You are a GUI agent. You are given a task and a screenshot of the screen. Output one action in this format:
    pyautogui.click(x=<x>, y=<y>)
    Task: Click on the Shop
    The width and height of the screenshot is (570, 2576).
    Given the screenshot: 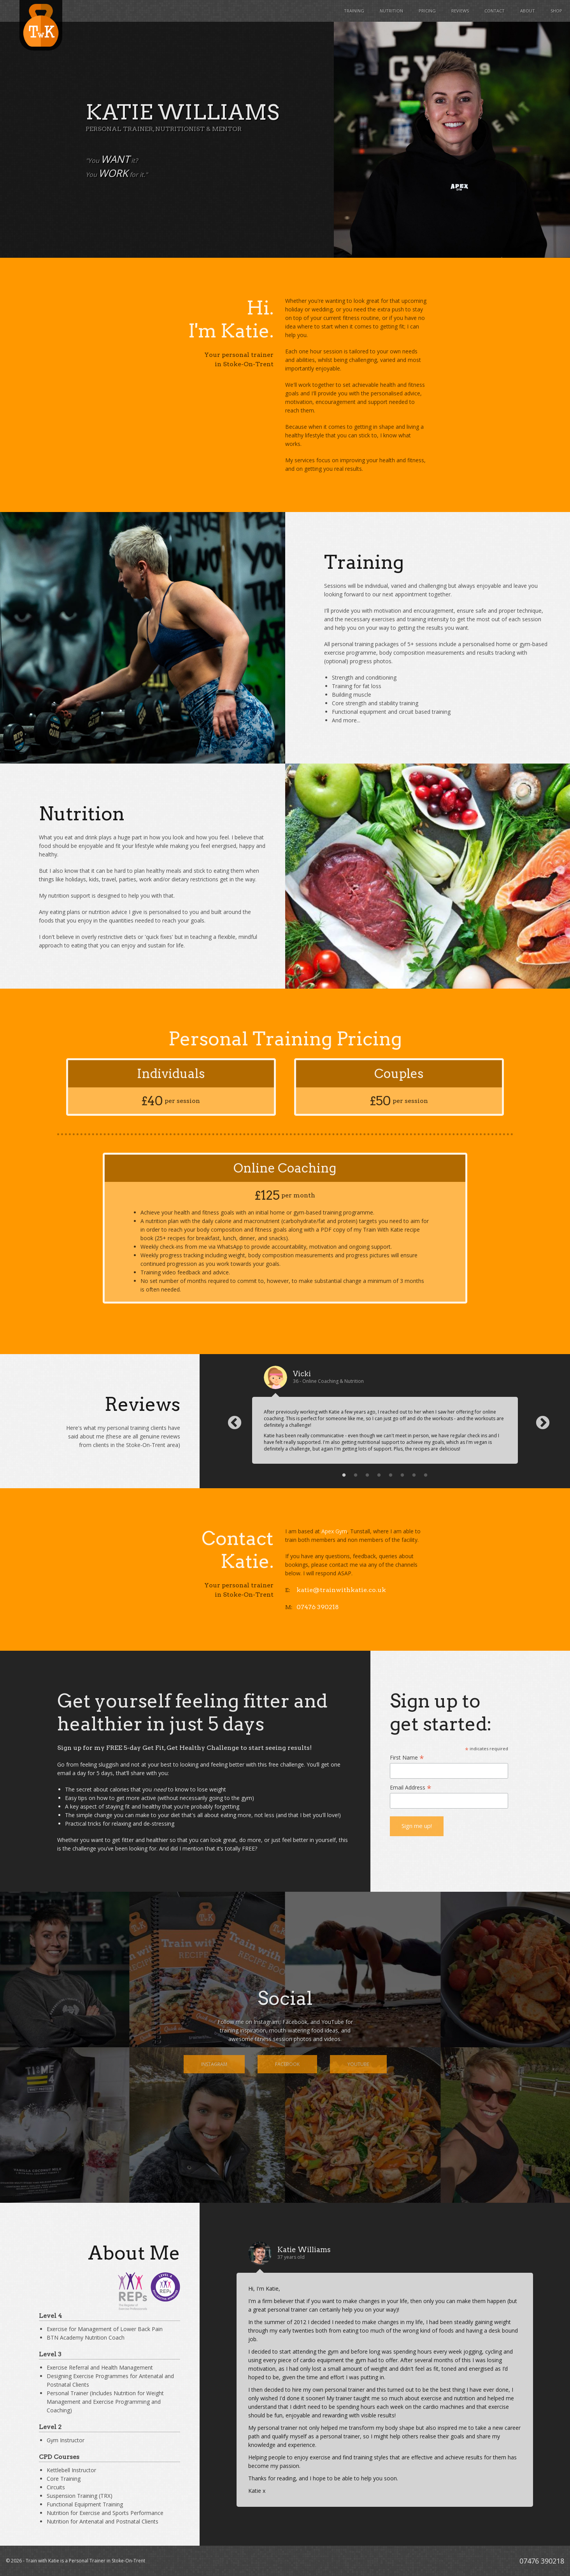 What is the action you would take?
    pyautogui.click(x=556, y=11)
    